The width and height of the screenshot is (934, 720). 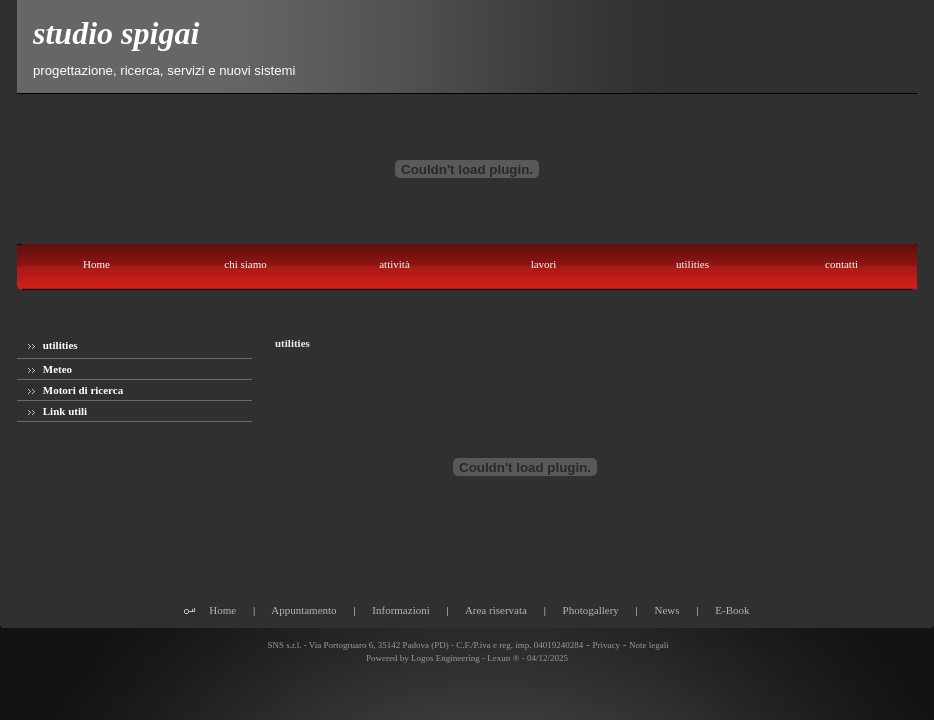 What do you see at coordinates (222, 610) in the screenshot?
I see `Home` at bounding box center [222, 610].